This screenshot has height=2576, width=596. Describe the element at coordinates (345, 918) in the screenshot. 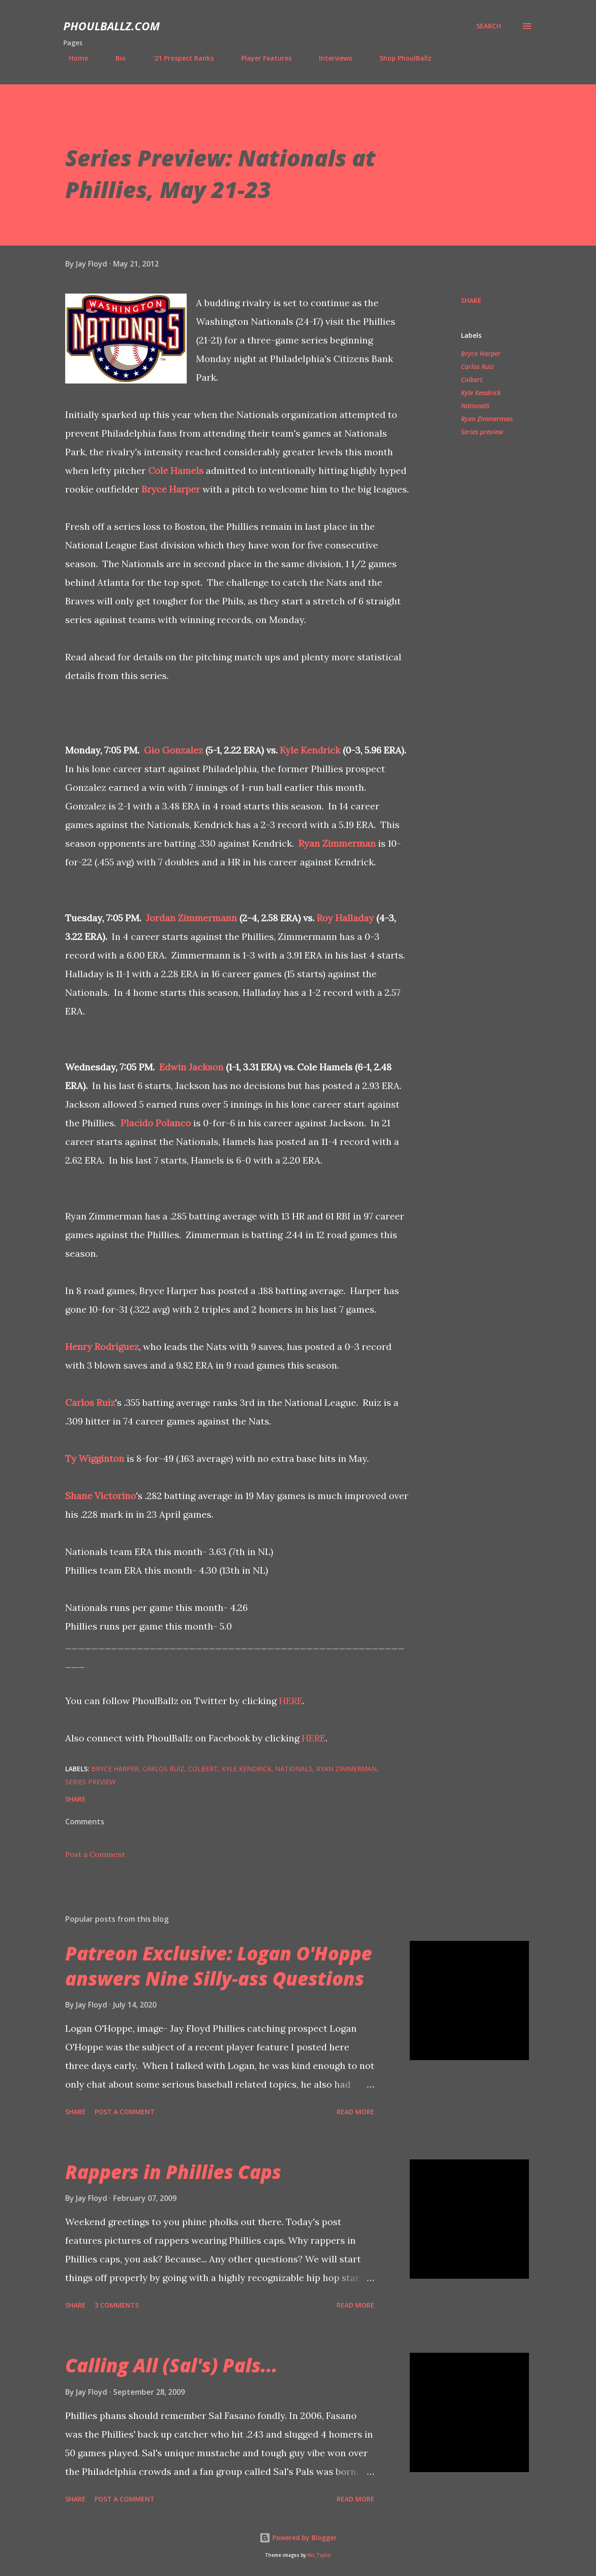

I see `Roy Halladay` at that location.